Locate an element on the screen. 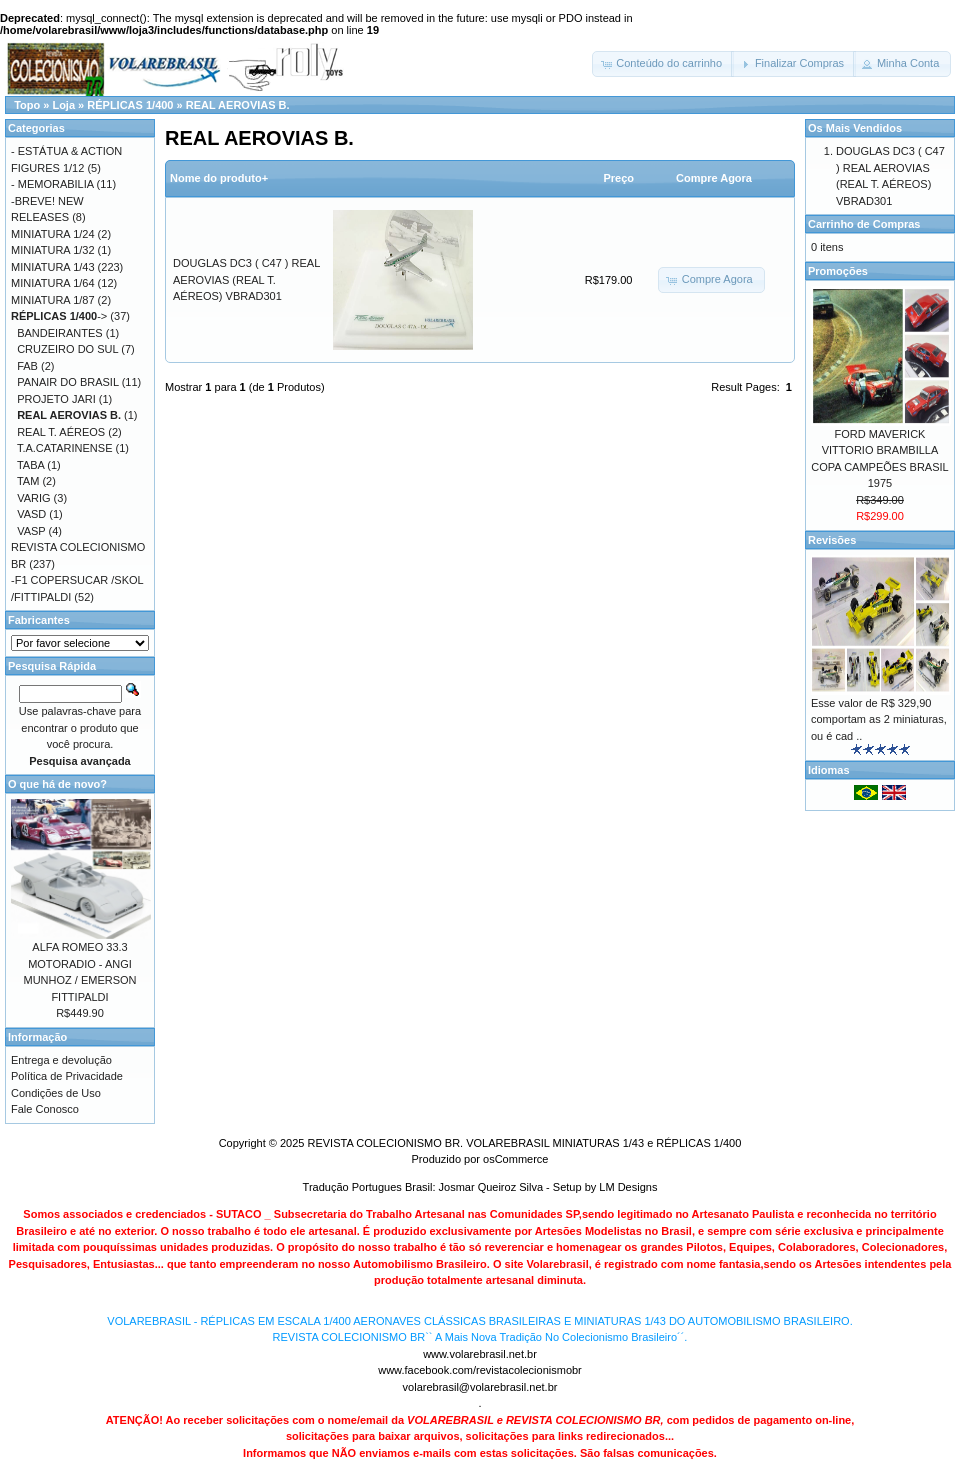  TAM is located at coordinates (28, 481).